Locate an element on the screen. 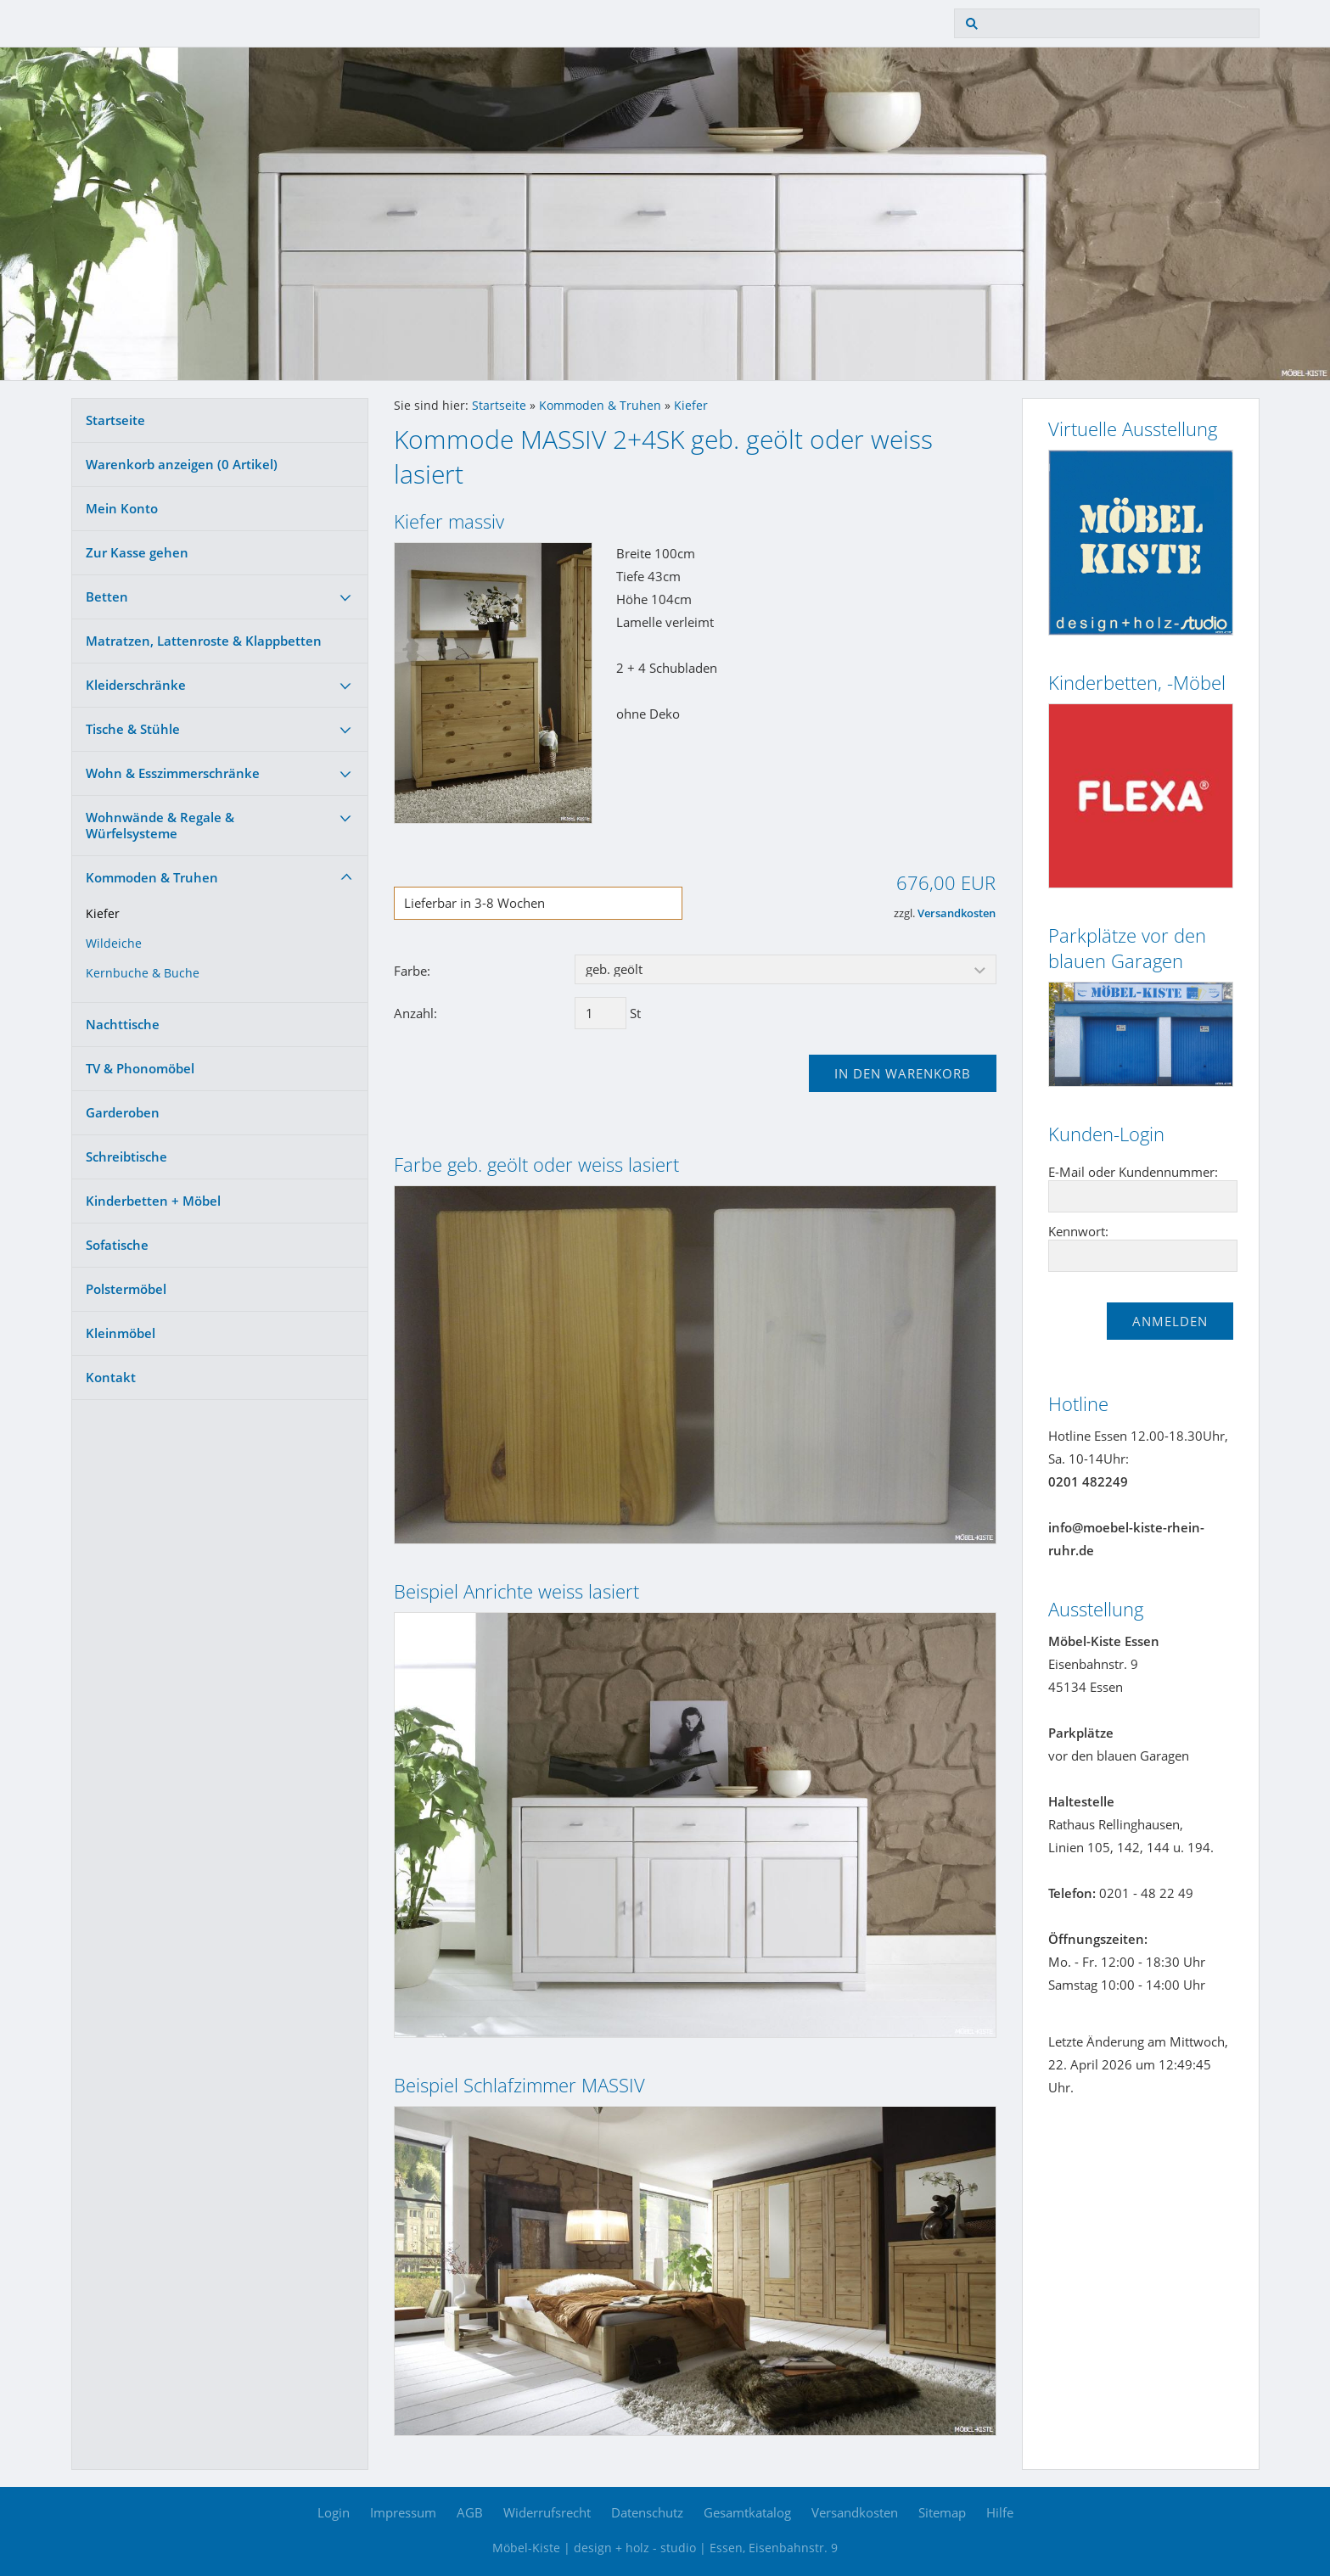 This screenshot has width=1330, height=2576. Gesamtkatalog is located at coordinates (747, 2512).